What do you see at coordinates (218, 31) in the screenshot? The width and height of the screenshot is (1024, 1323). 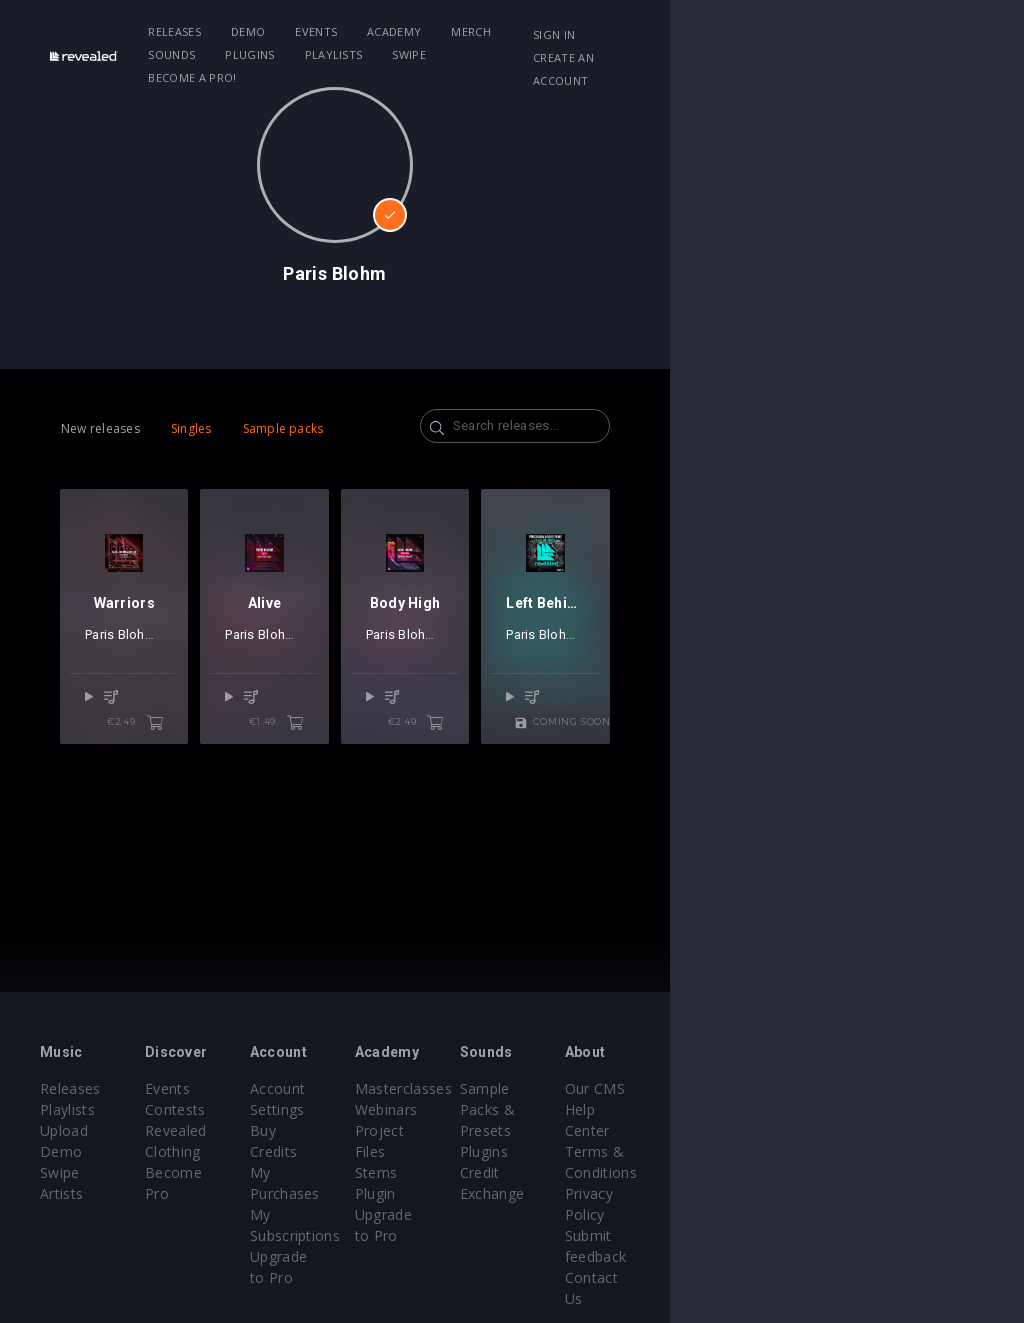 I see `Releases` at bounding box center [218, 31].